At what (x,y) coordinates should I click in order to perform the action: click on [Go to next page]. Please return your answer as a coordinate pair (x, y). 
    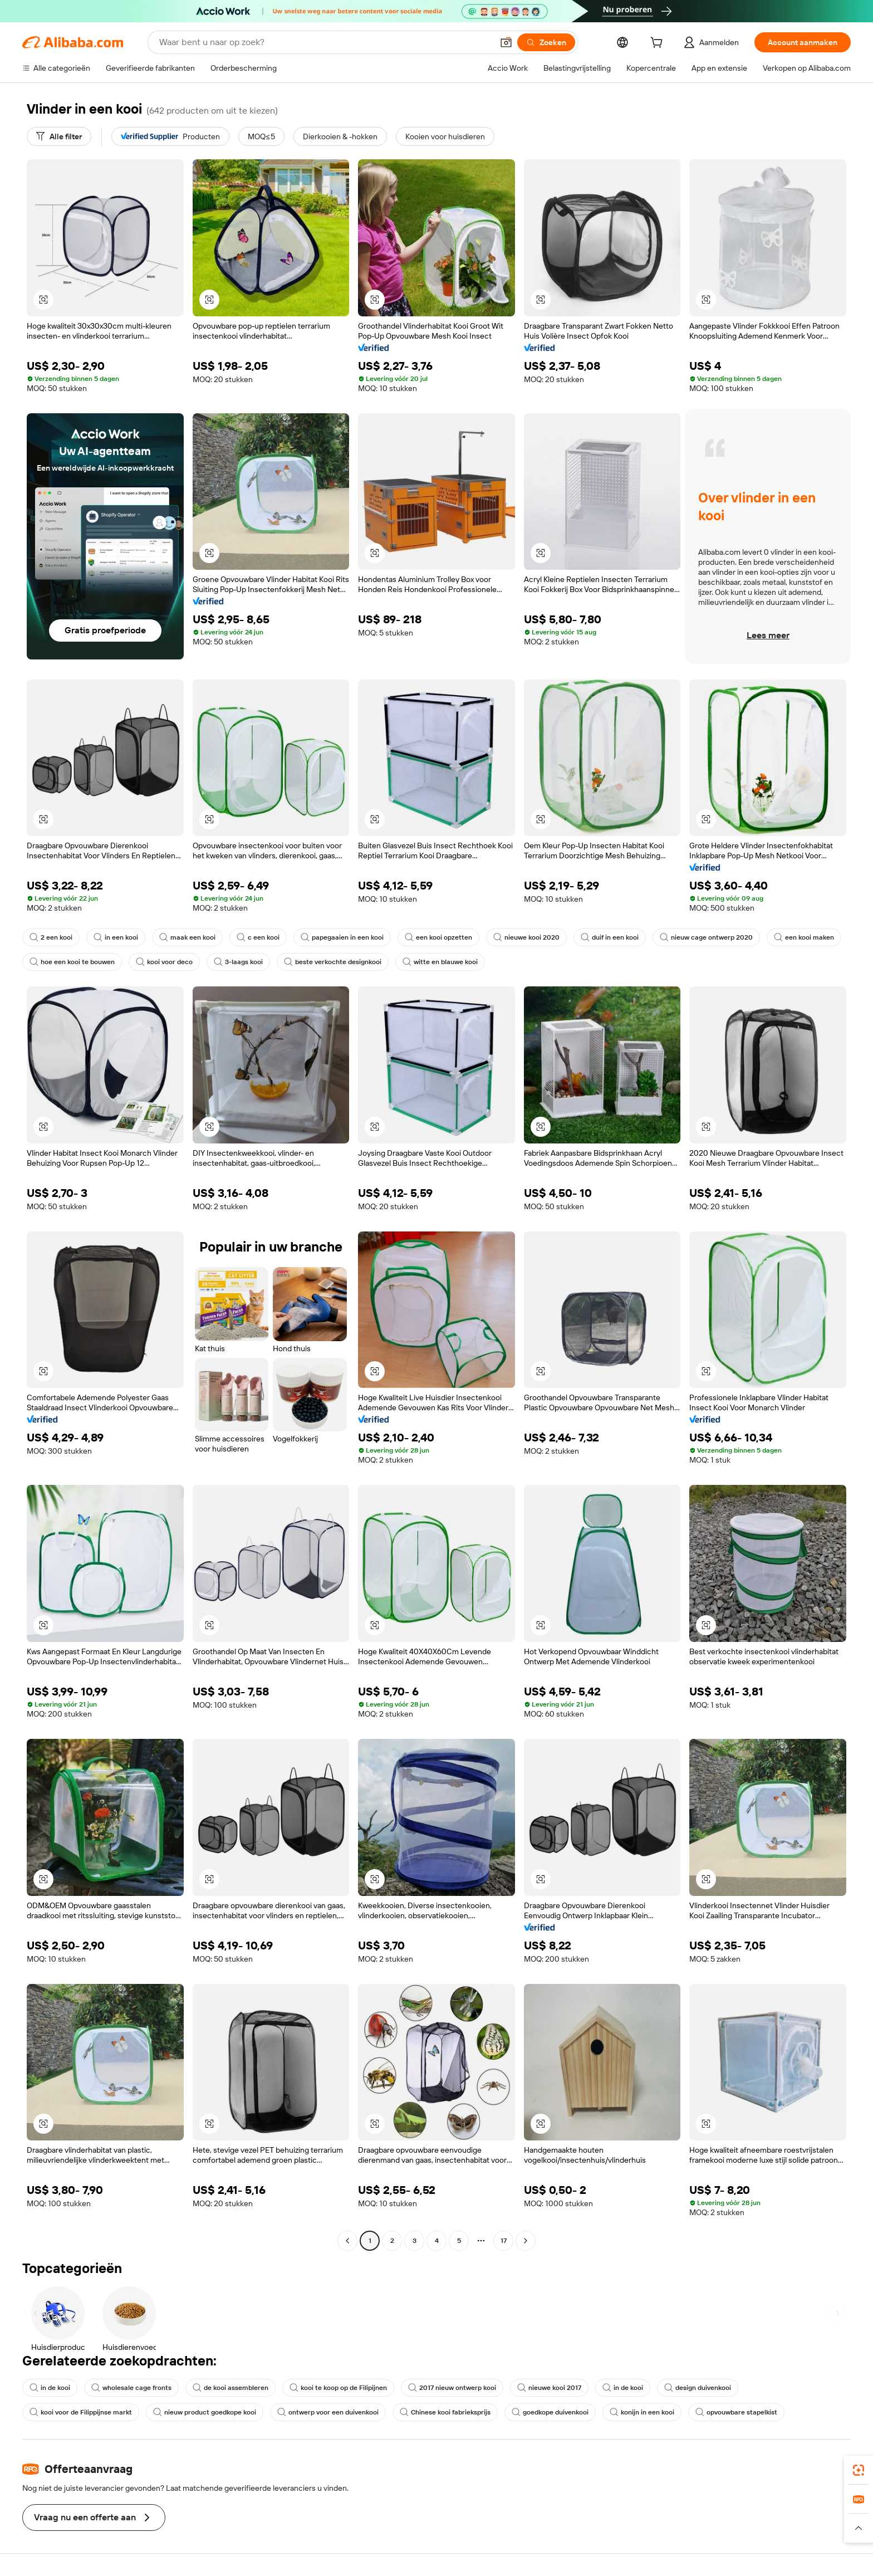
    Looking at the image, I should click on (526, 2241).